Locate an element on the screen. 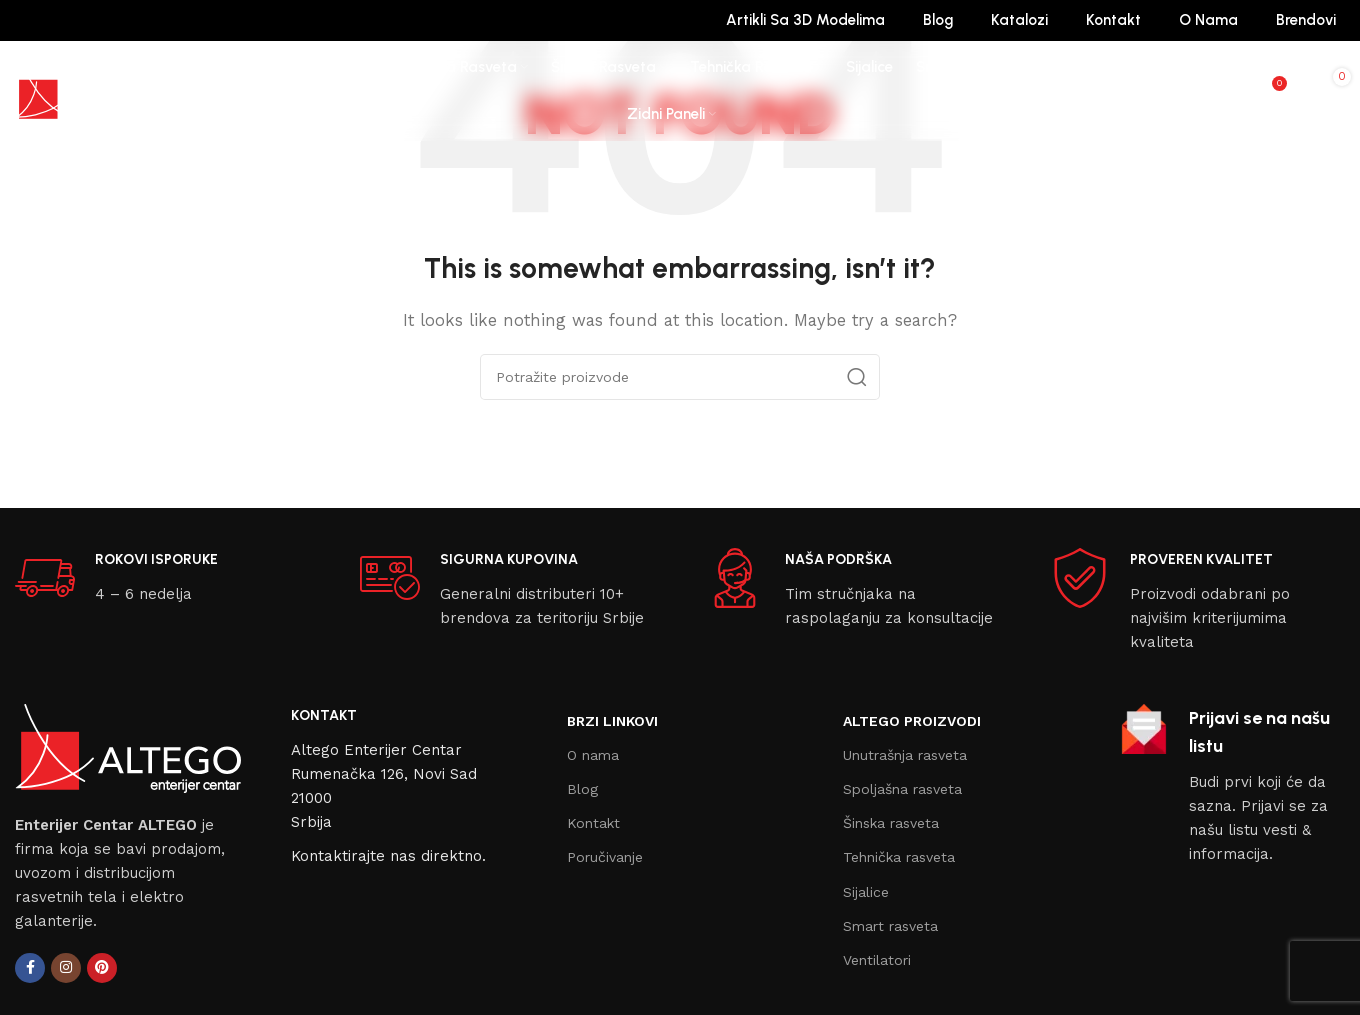 The width and height of the screenshot is (1360, 1015). [Pinterest social link] is located at coordinates (102, 968).